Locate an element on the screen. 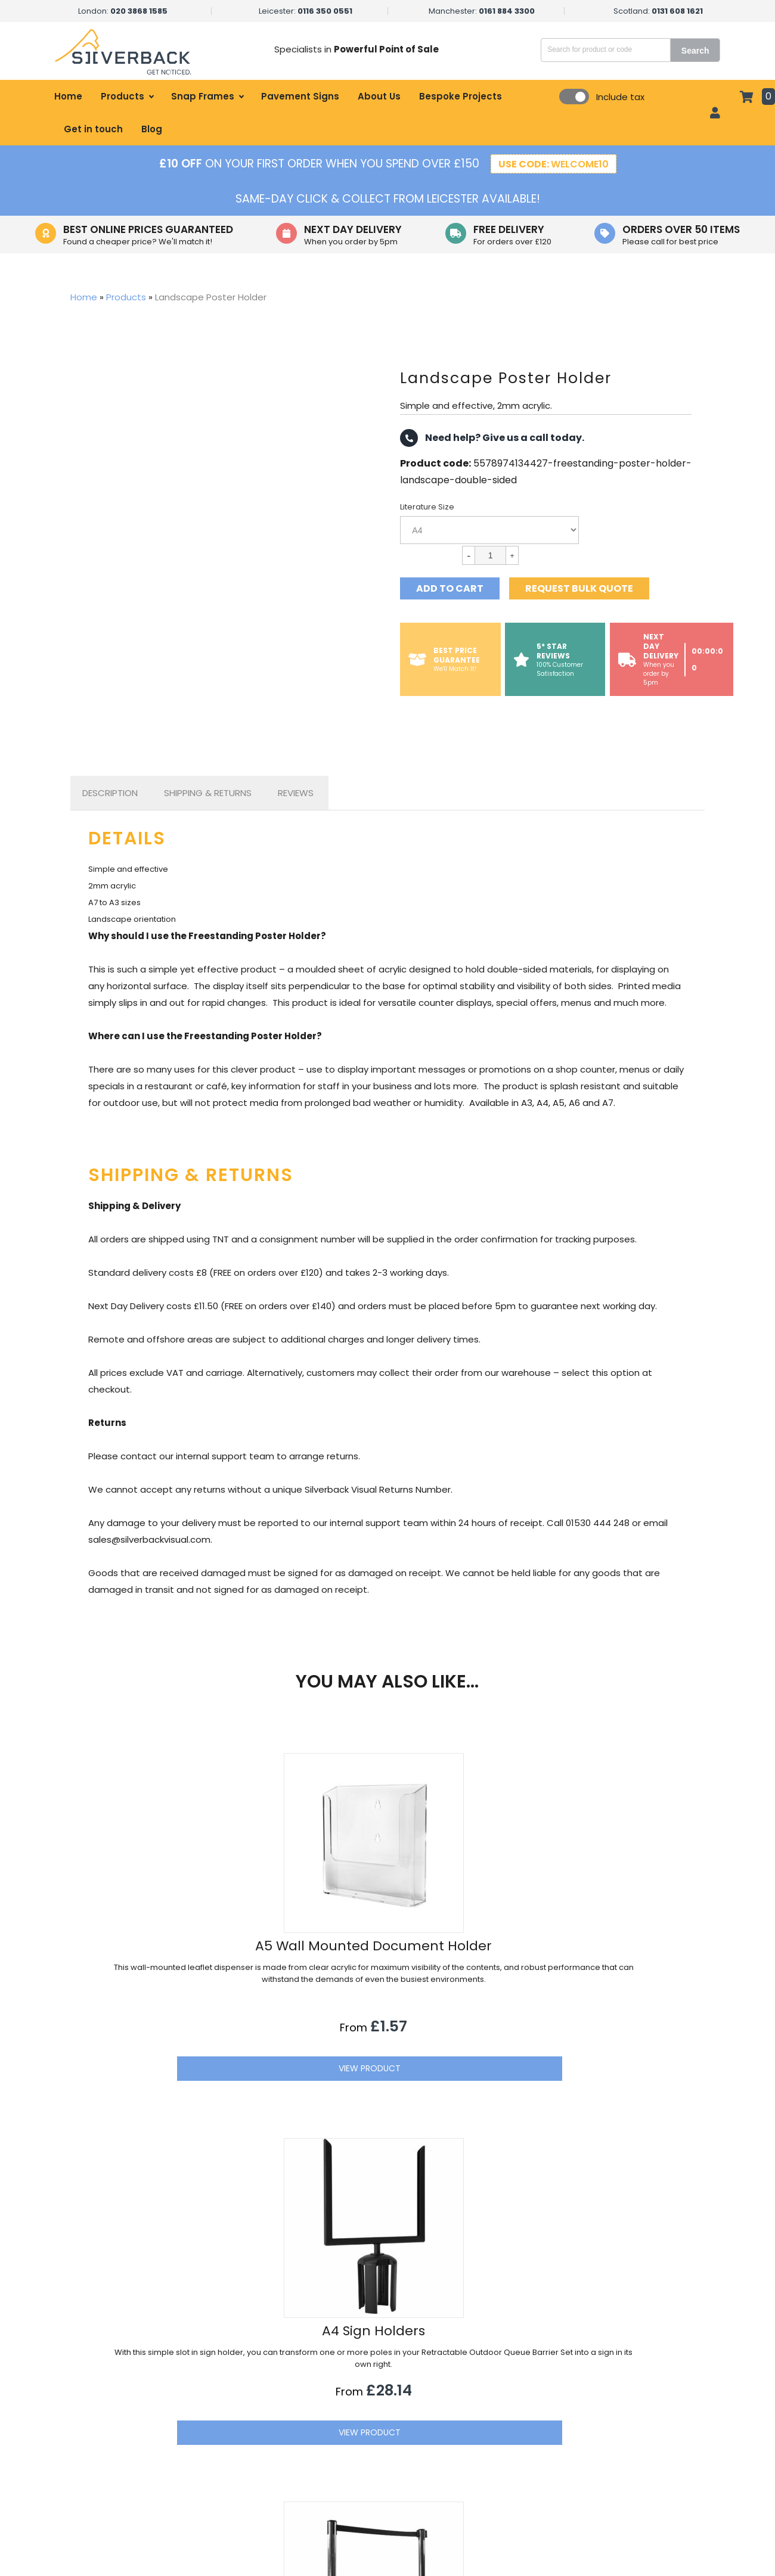 This screenshot has height=2576, width=775. View Product is located at coordinates (188, 2120).